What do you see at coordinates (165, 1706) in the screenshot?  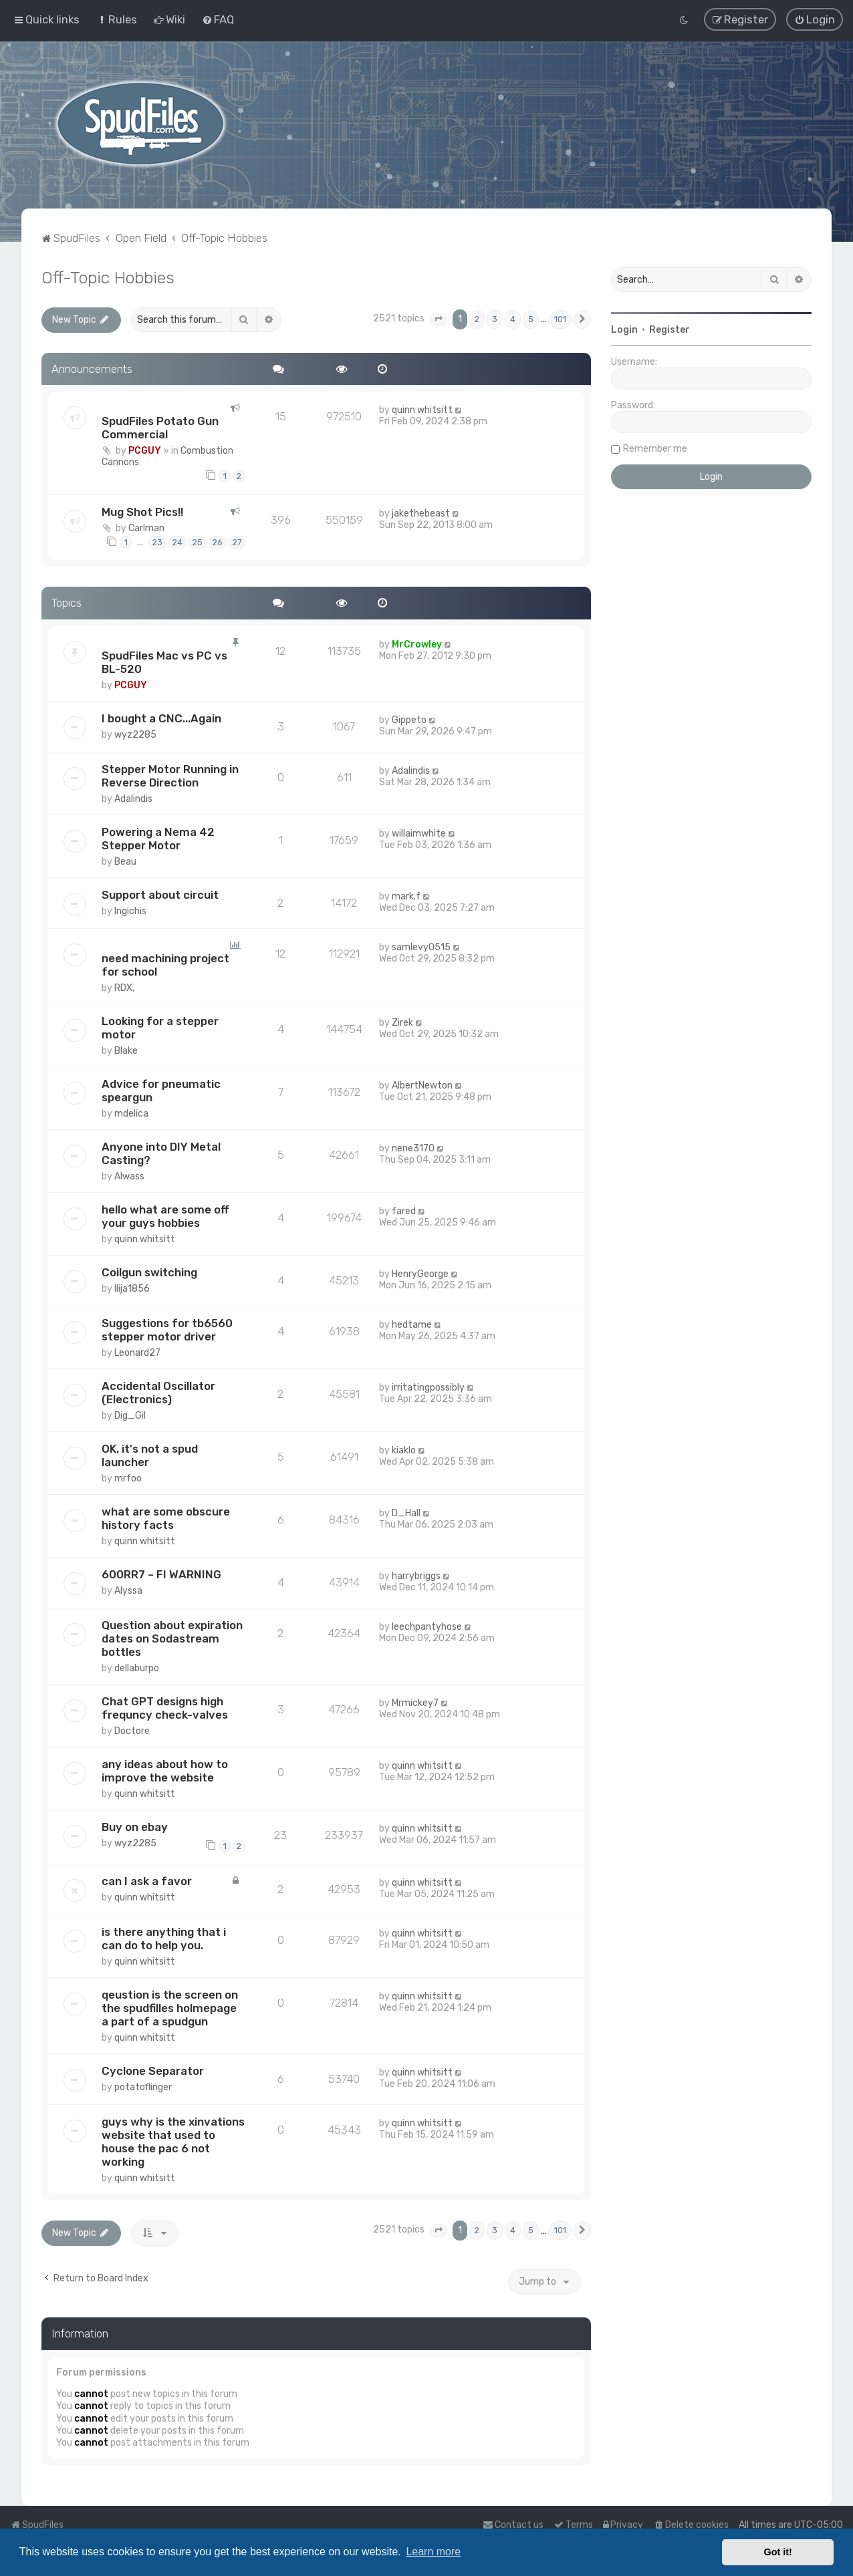 I see `Chat GPT designs high frequncy check-valves` at bounding box center [165, 1706].